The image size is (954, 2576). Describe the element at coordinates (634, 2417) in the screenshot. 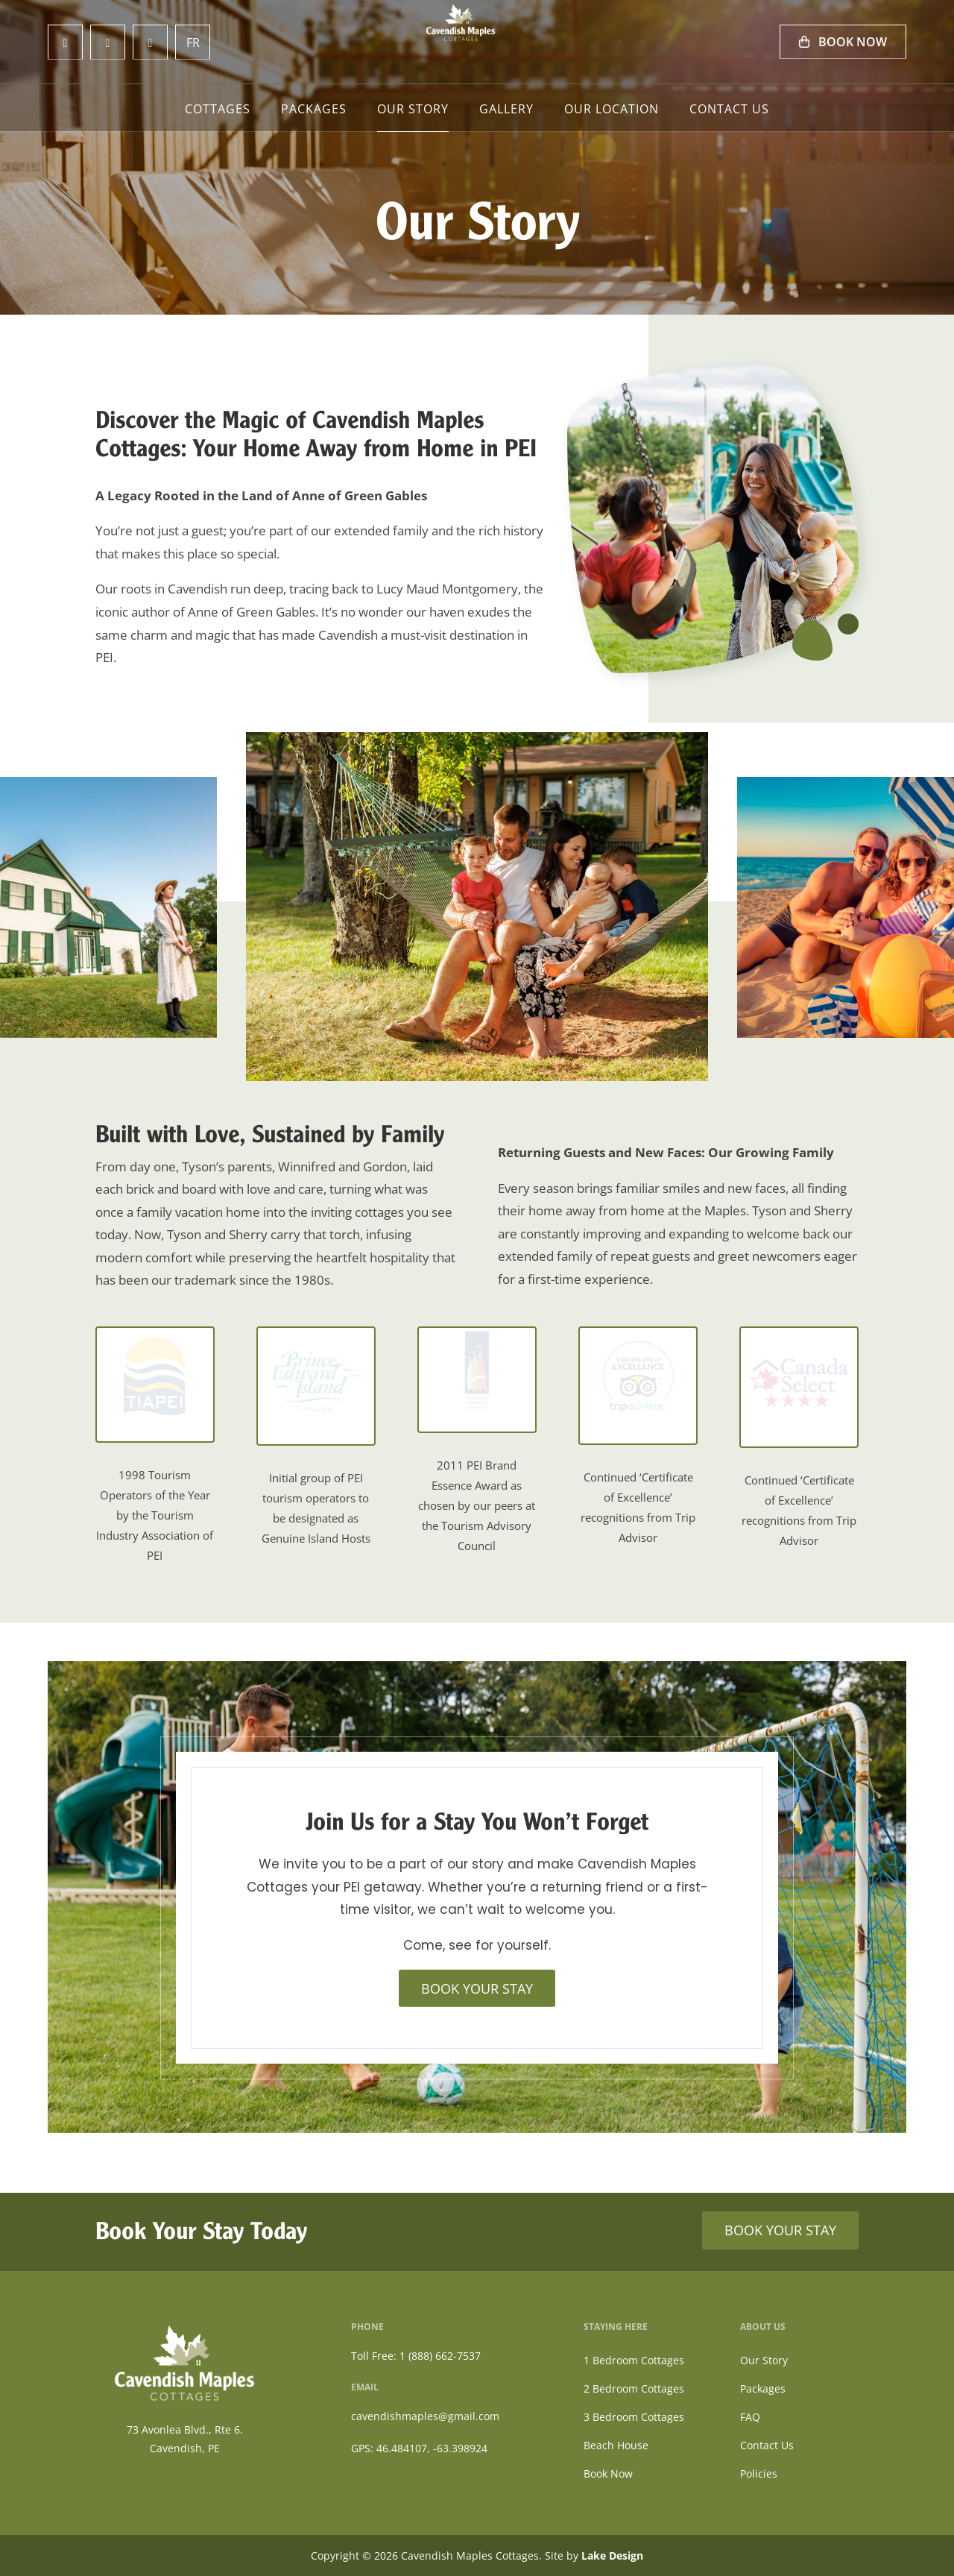

I see `3 Bedroom Cottages` at that location.